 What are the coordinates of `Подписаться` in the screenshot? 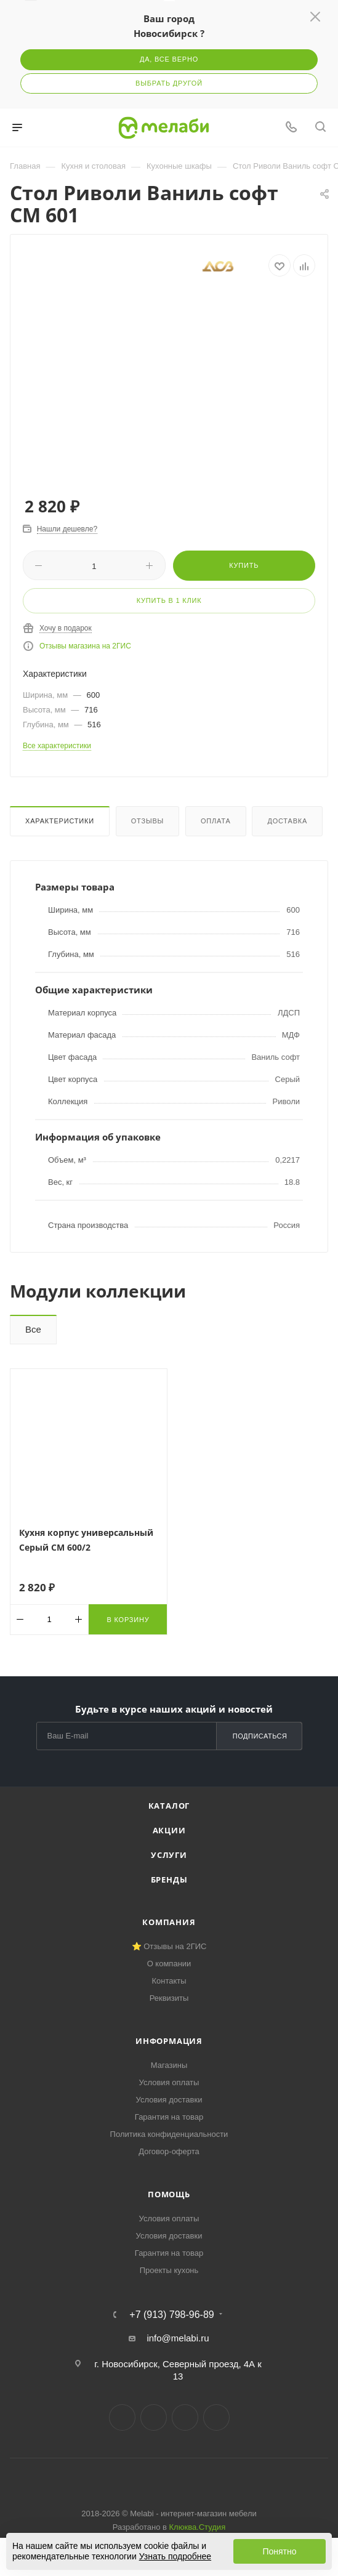 It's located at (260, 1736).